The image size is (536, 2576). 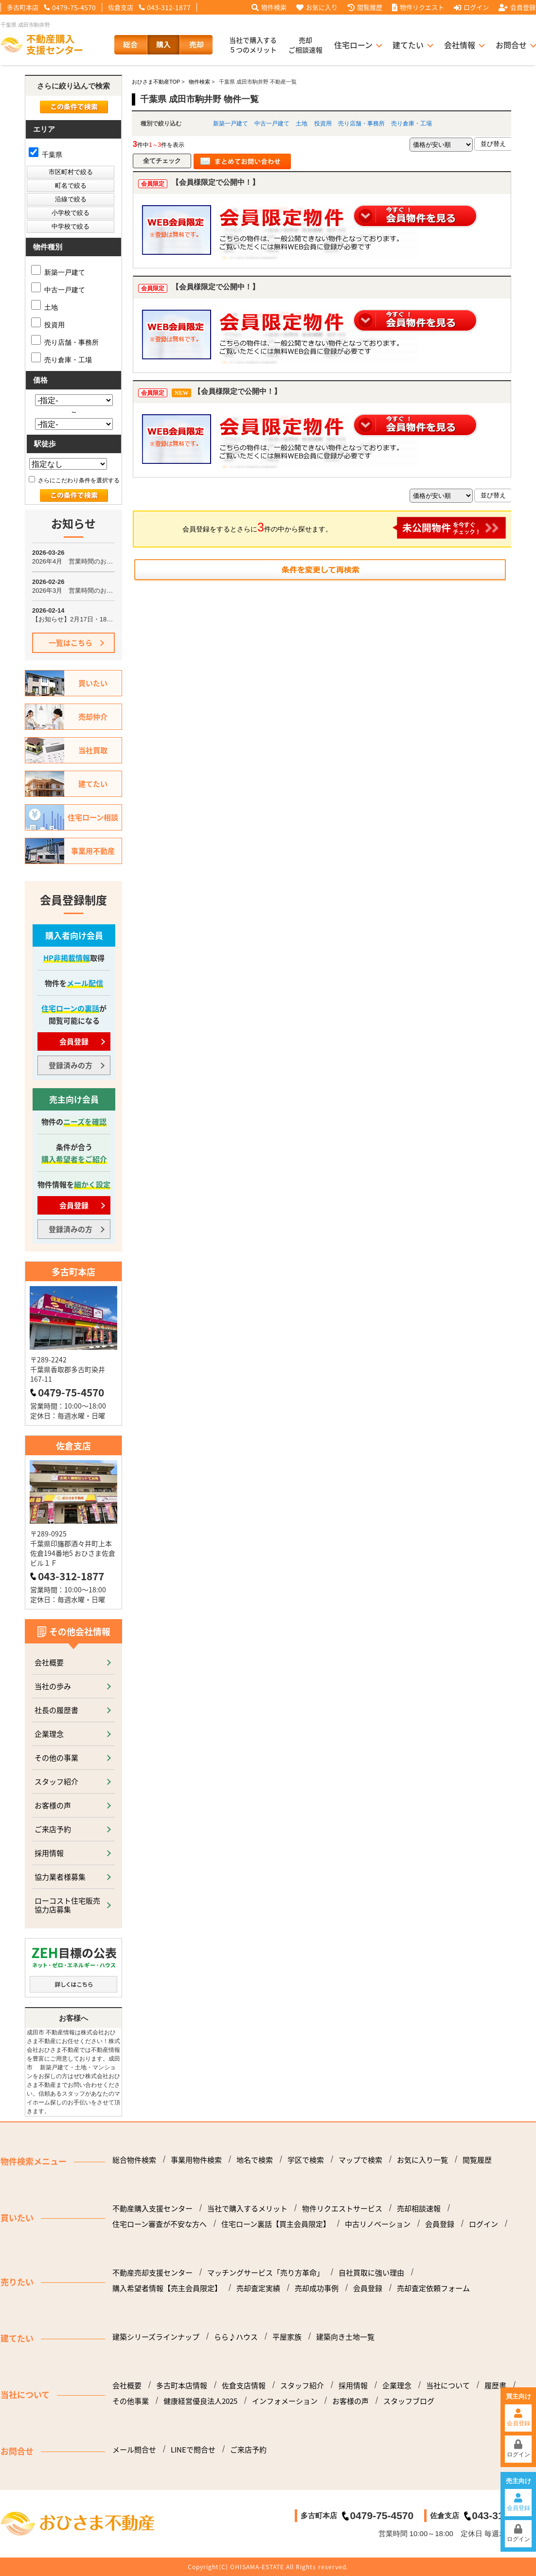 What do you see at coordinates (230, 123) in the screenshot?
I see `新築一戸建て` at bounding box center [230, 123].